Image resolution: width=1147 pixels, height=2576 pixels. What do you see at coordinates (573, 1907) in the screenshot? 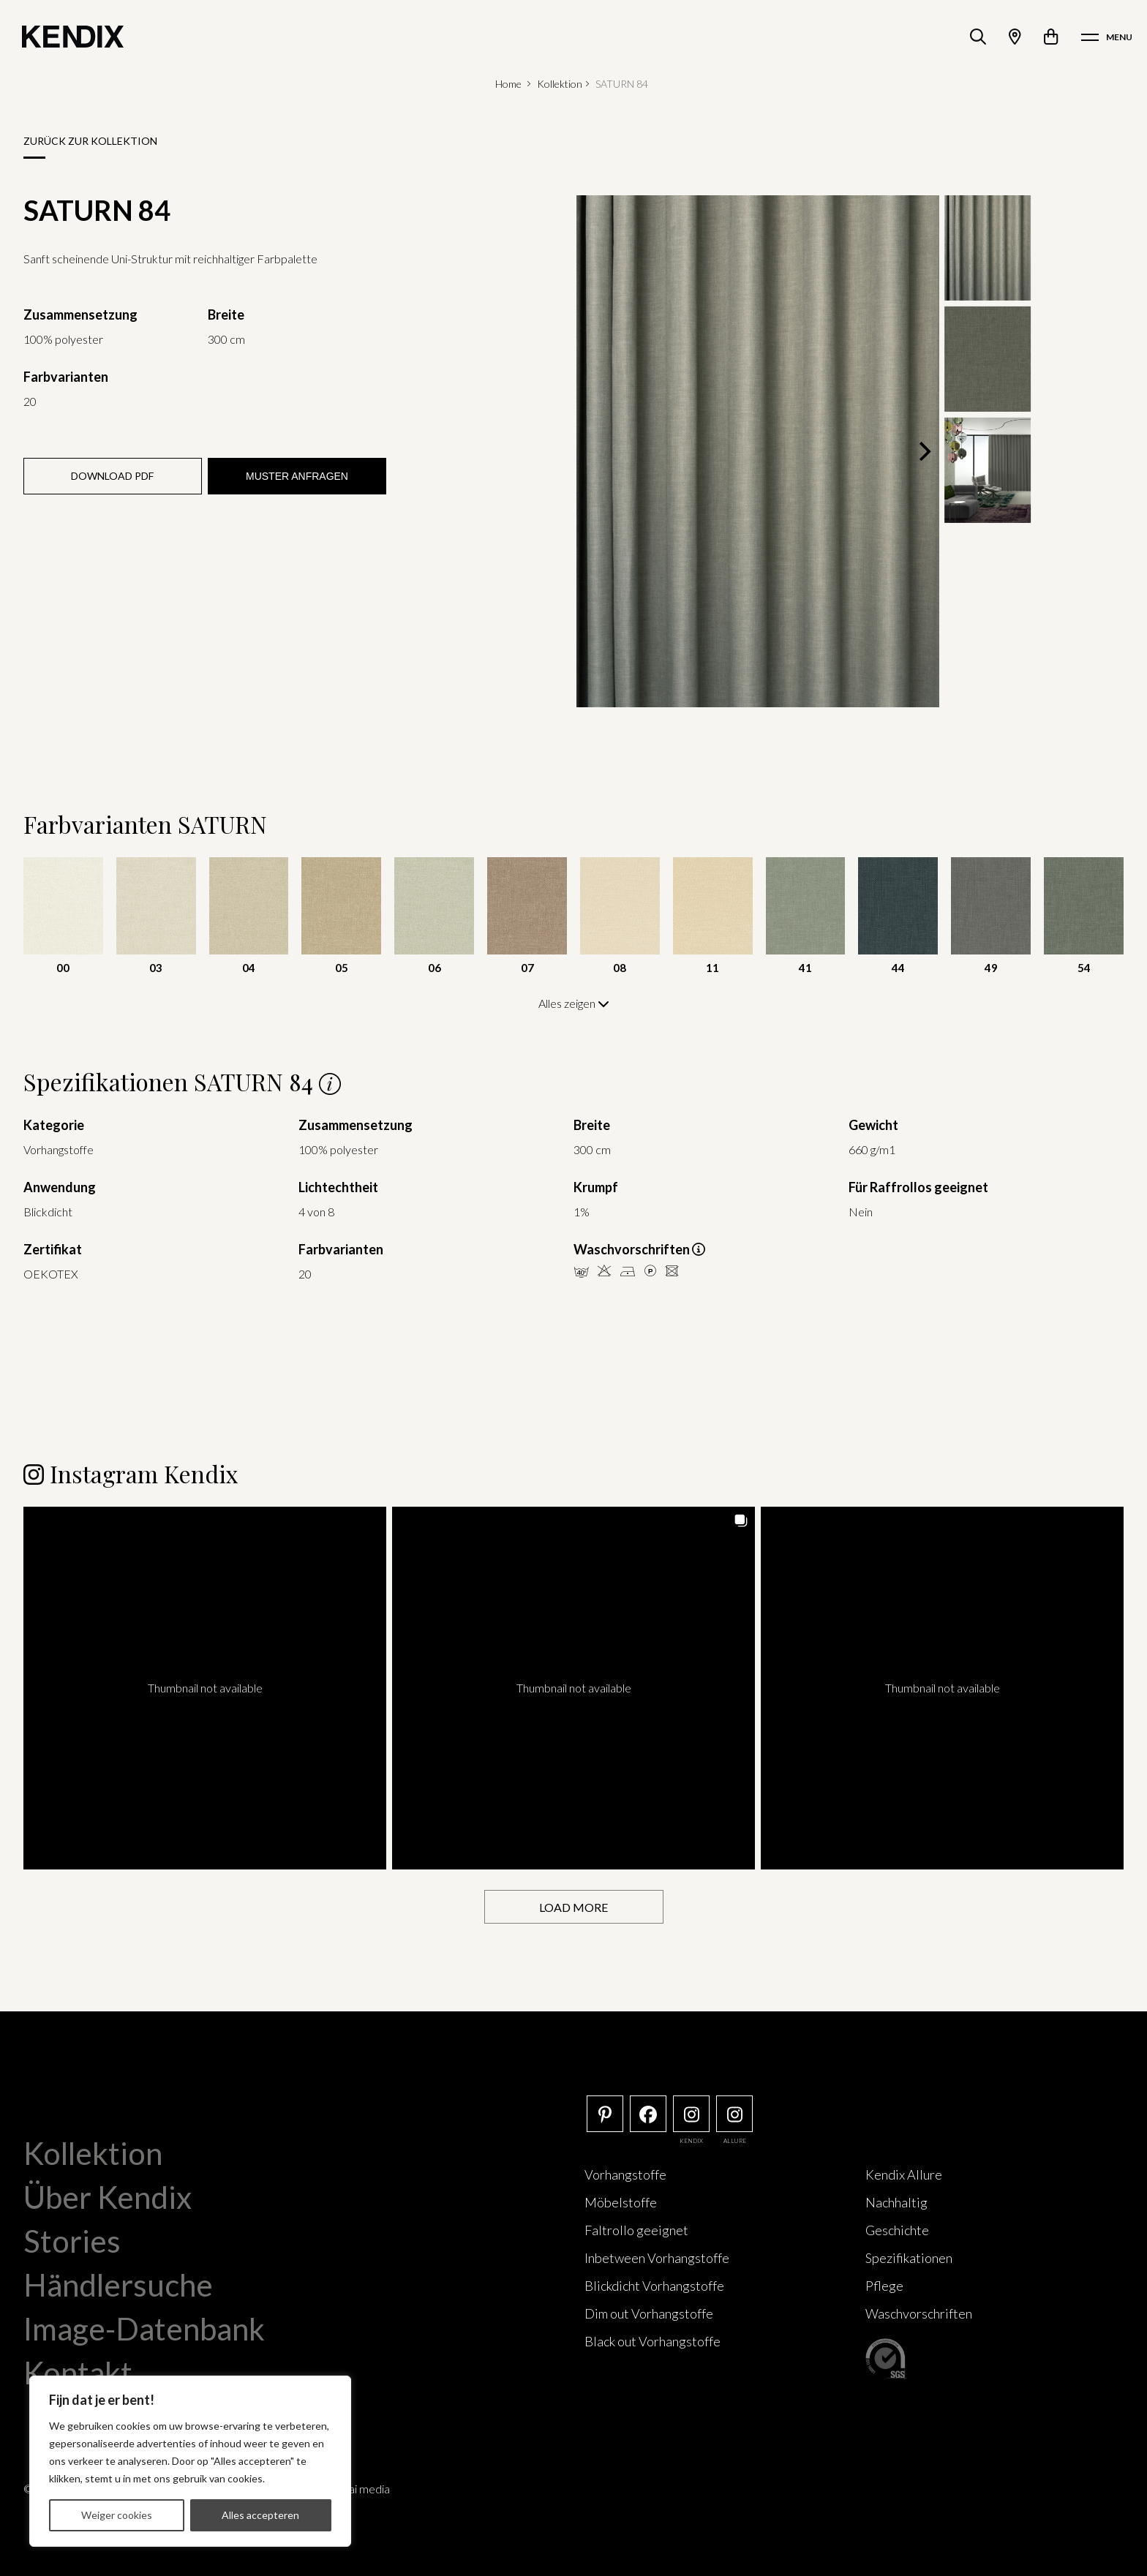
I see `[Load more Instagram posts]` at bounding box center [573, 1907].